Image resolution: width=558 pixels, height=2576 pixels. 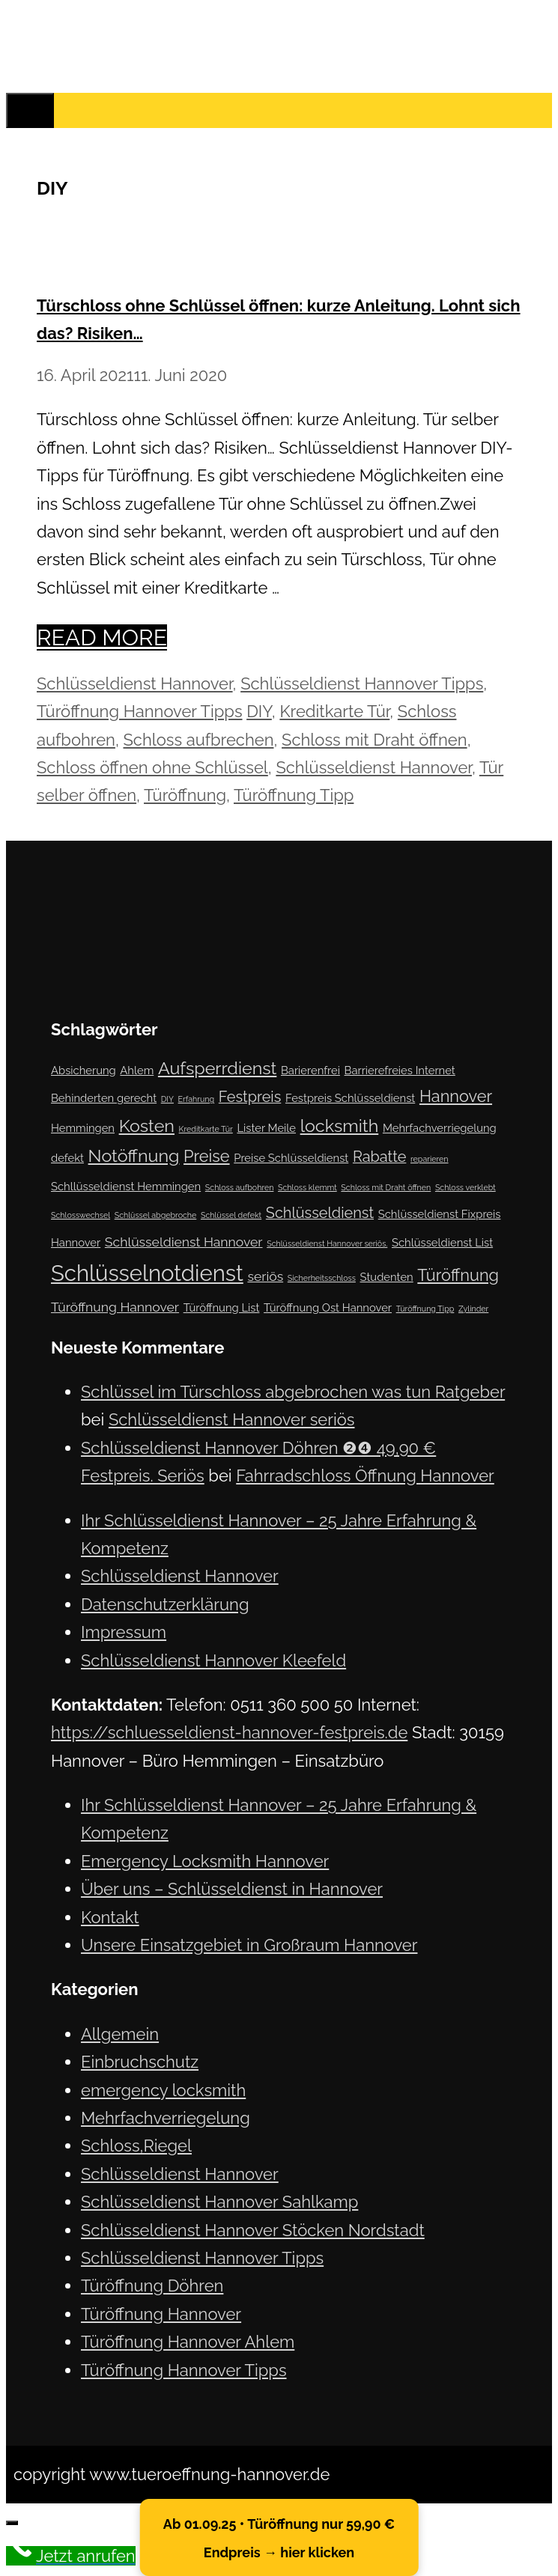 I want to click on Kosten [Kosten (6 Einträge)], so click(x=147, y=1125).